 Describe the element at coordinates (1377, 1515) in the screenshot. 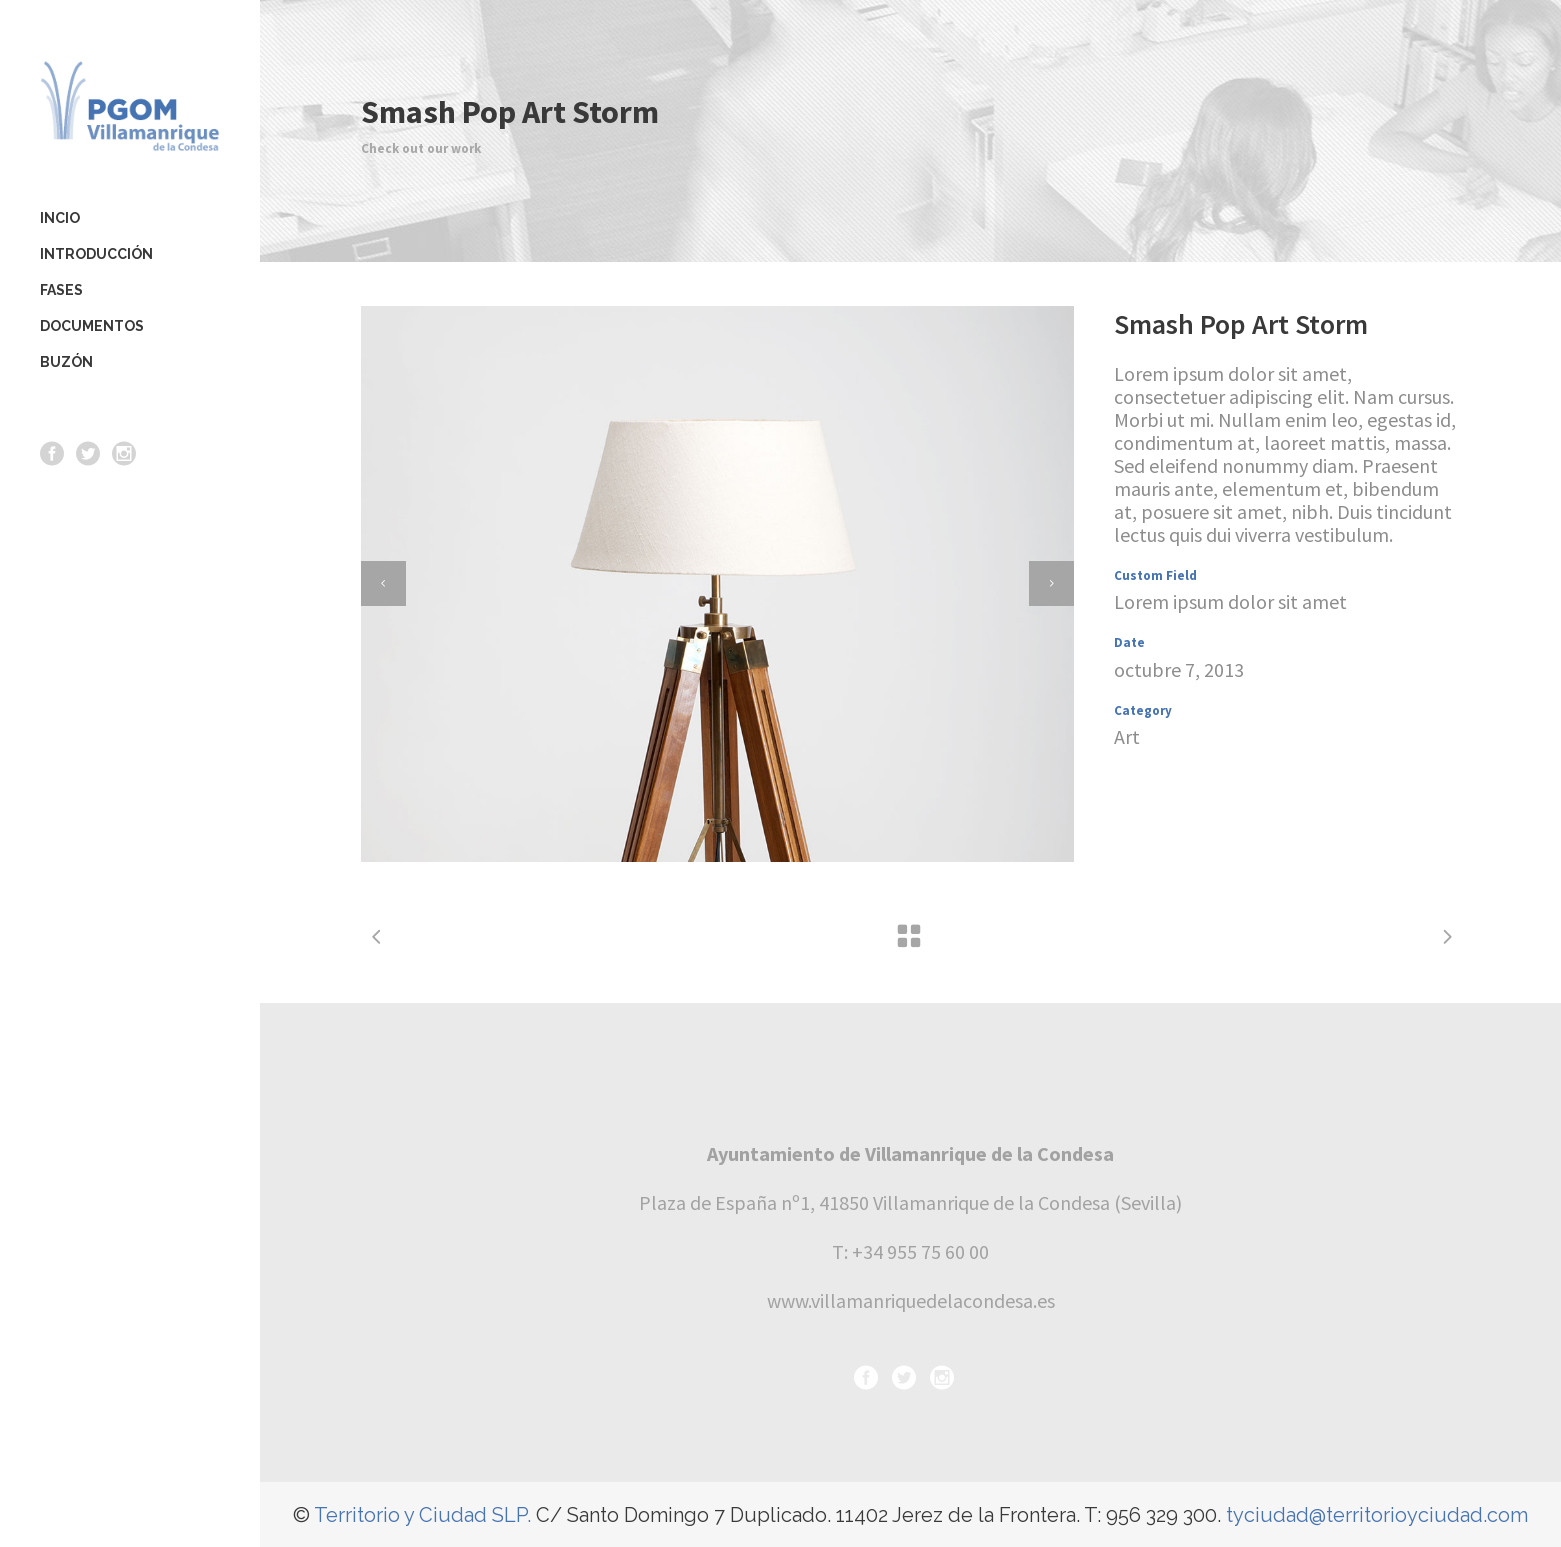

I see `tyciudad@territorioyciudad.com` at that location.